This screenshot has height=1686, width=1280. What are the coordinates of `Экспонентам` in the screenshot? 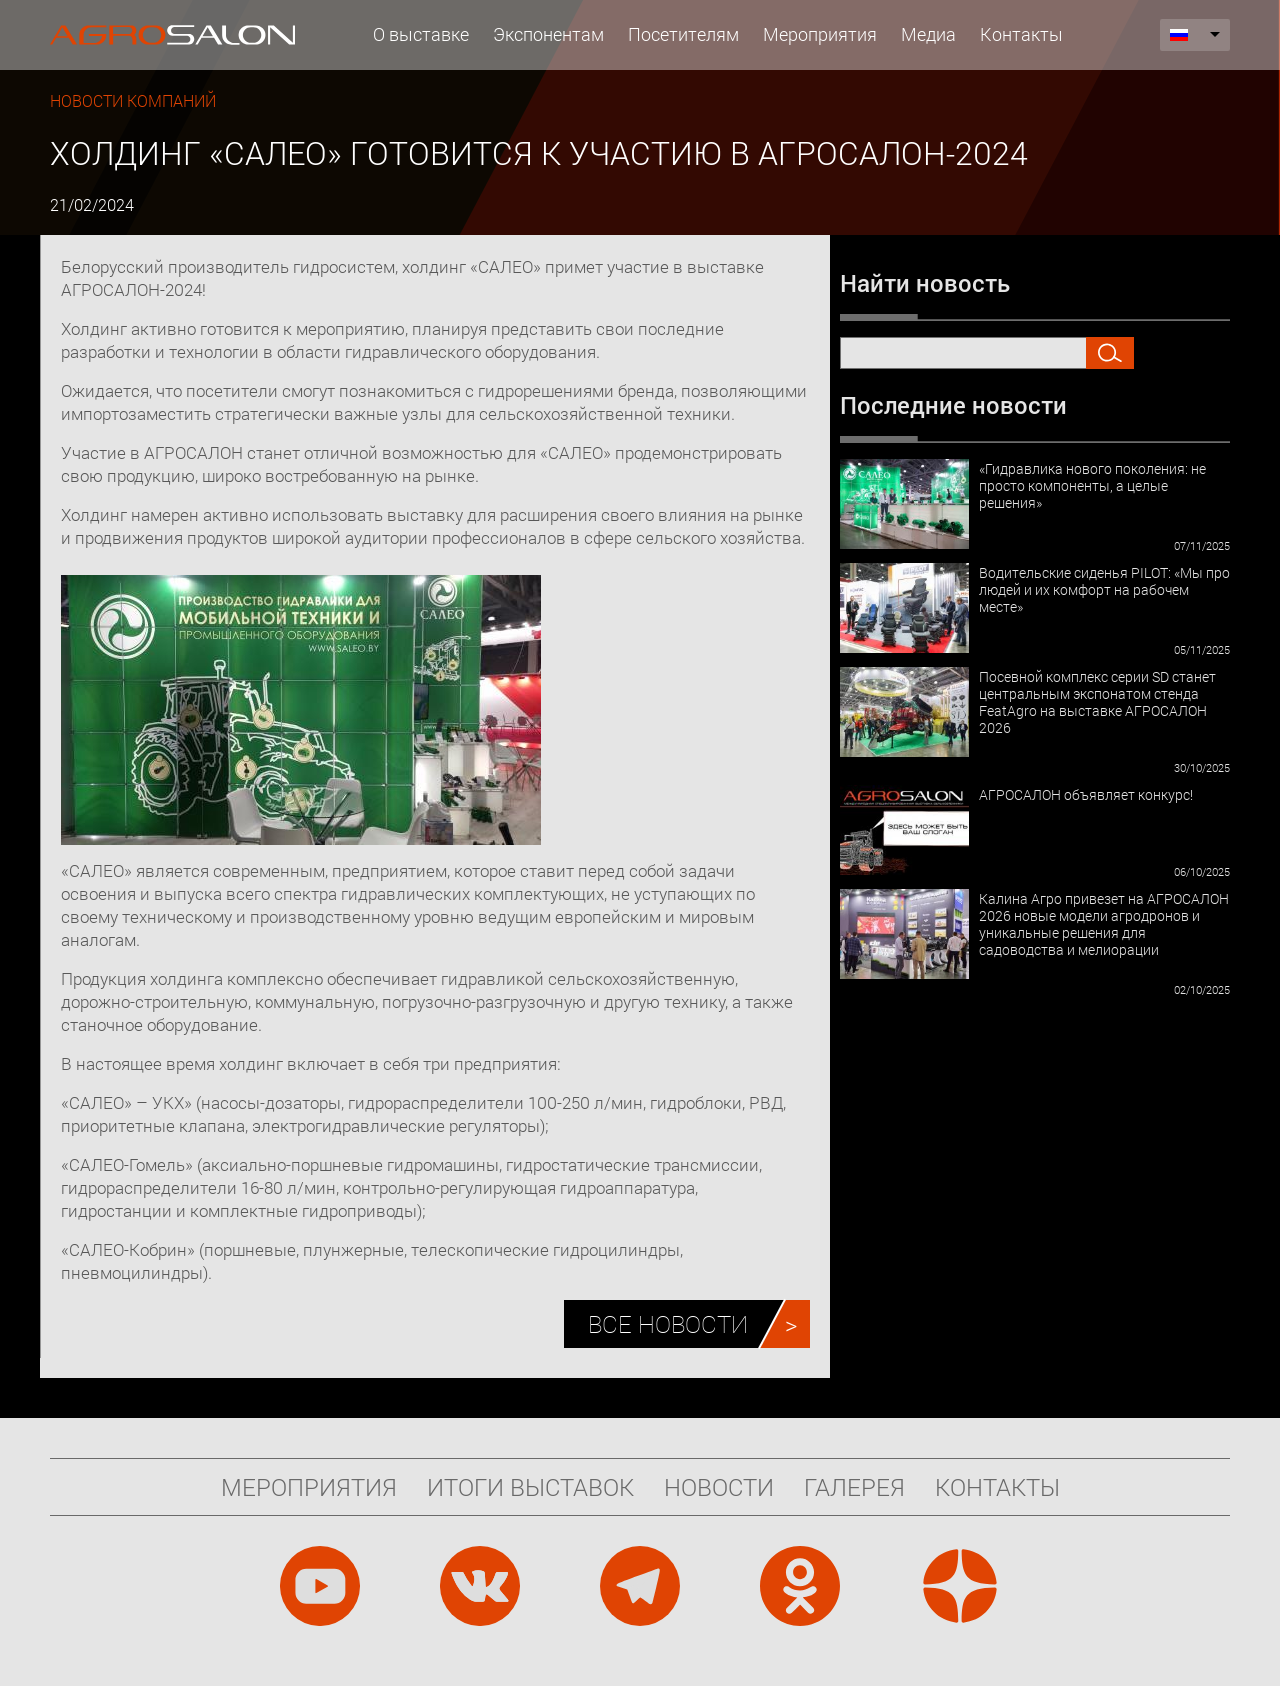 It's located at (548, 34).